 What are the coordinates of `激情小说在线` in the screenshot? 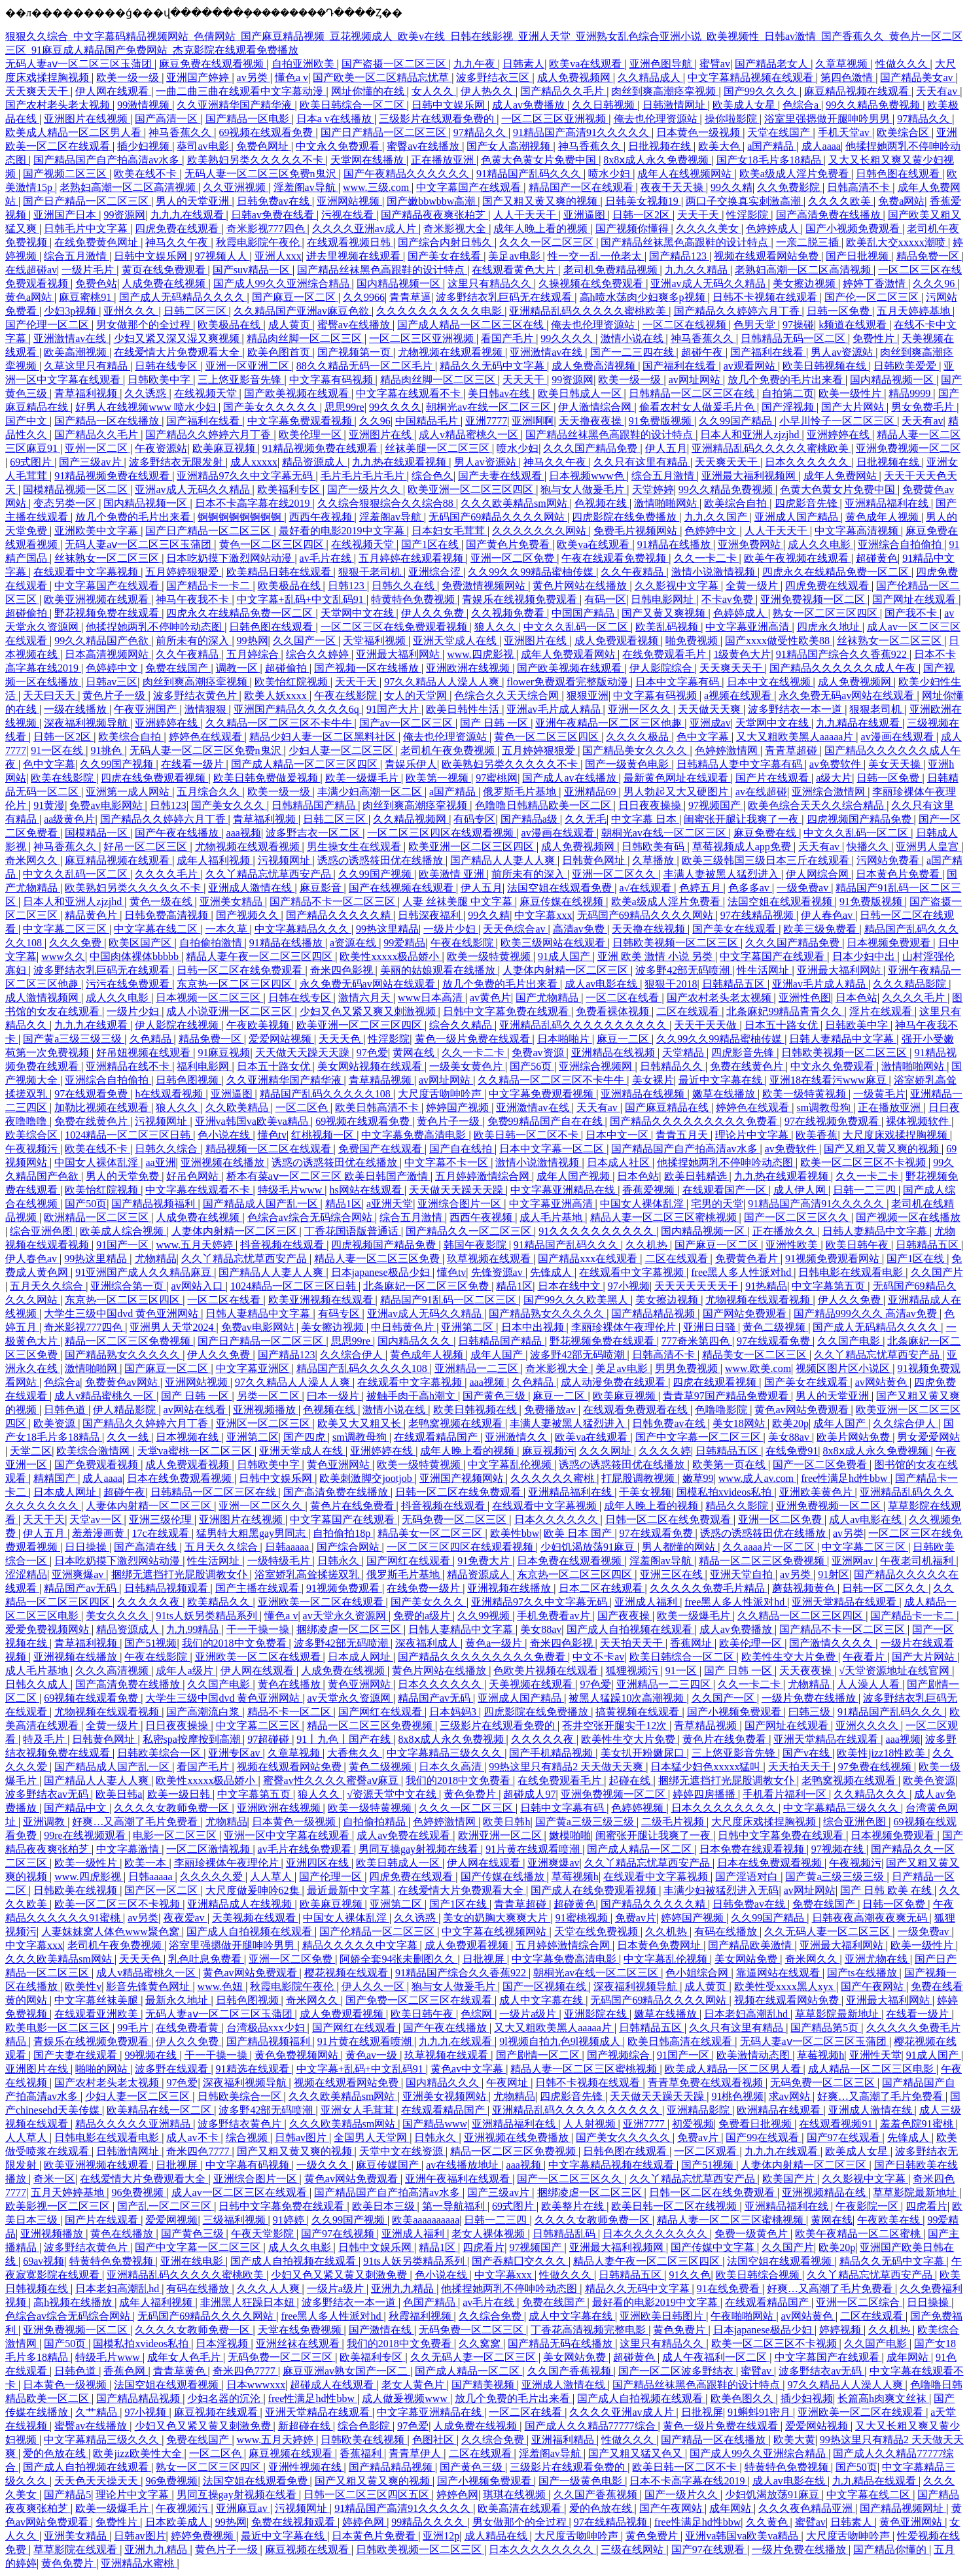 It's located at (633, 338).